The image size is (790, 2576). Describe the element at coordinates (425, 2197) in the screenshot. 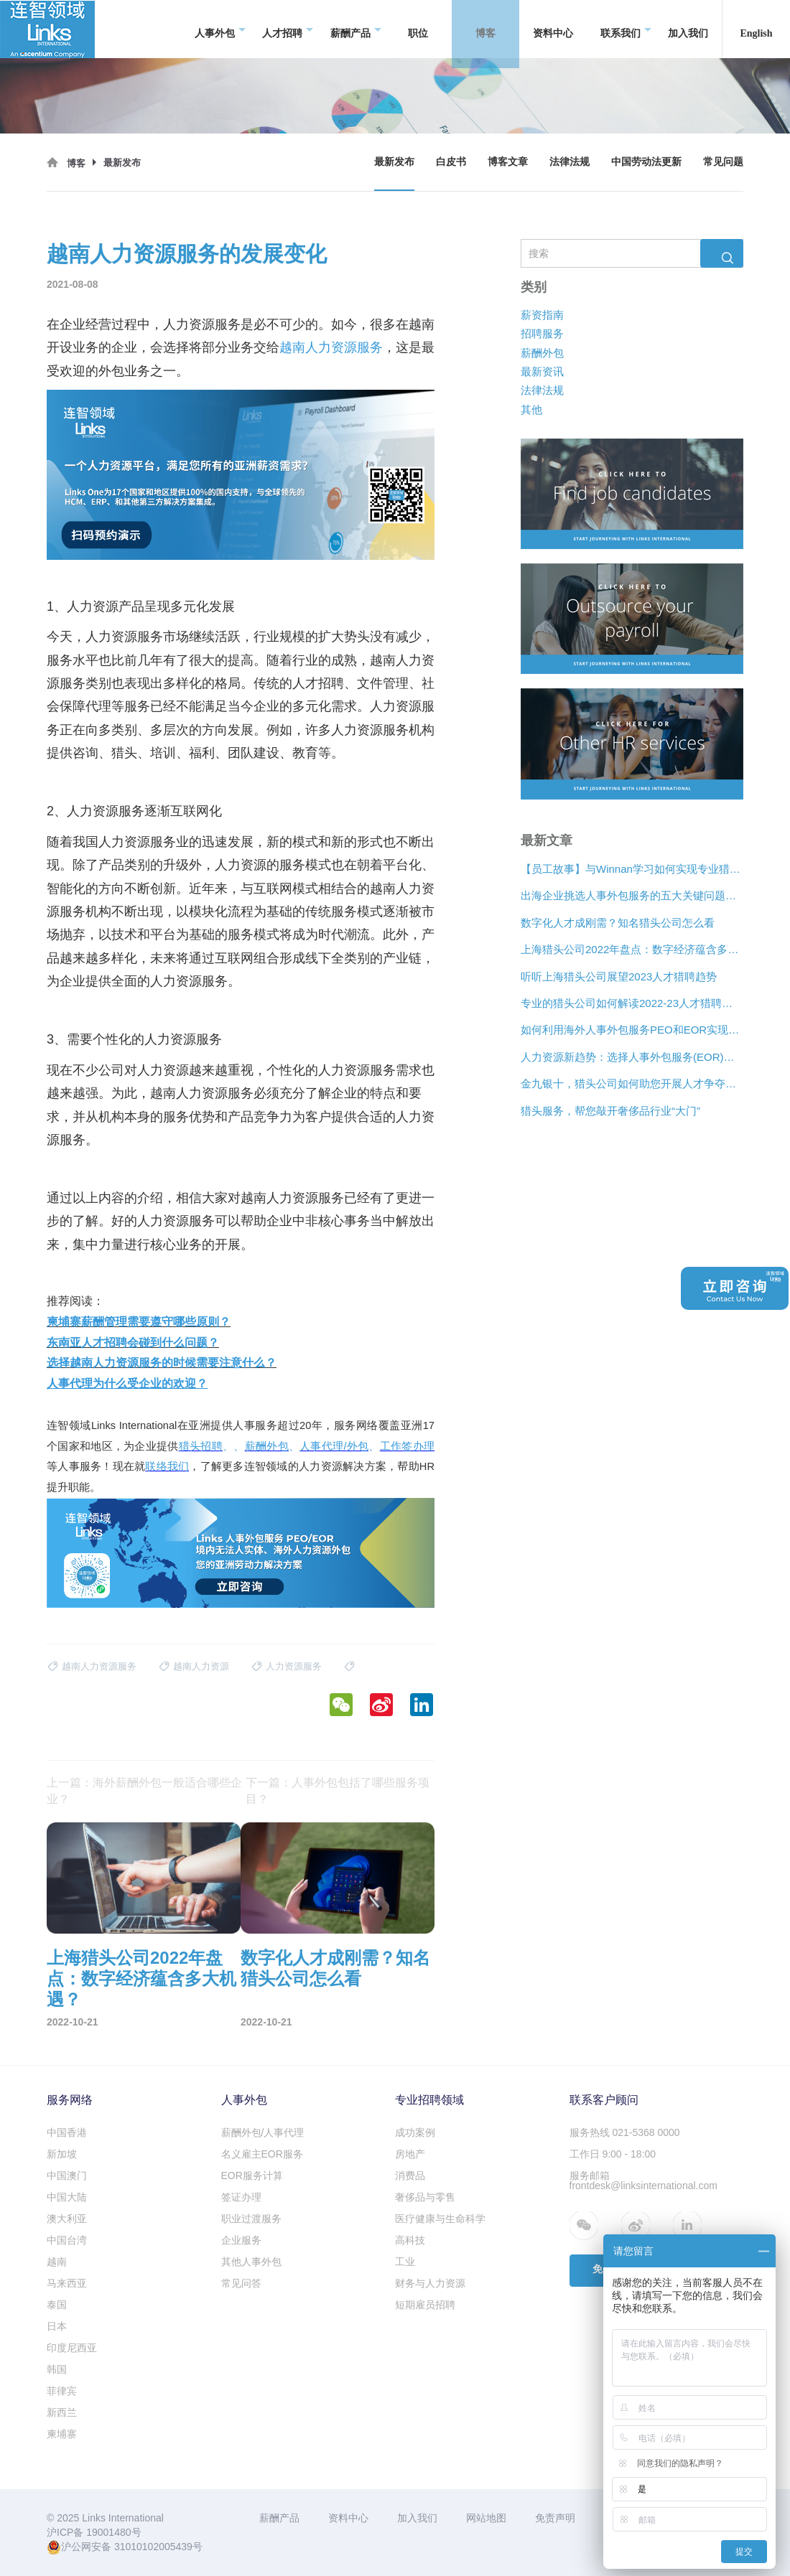

I see `奢侈品与零售` at that location.